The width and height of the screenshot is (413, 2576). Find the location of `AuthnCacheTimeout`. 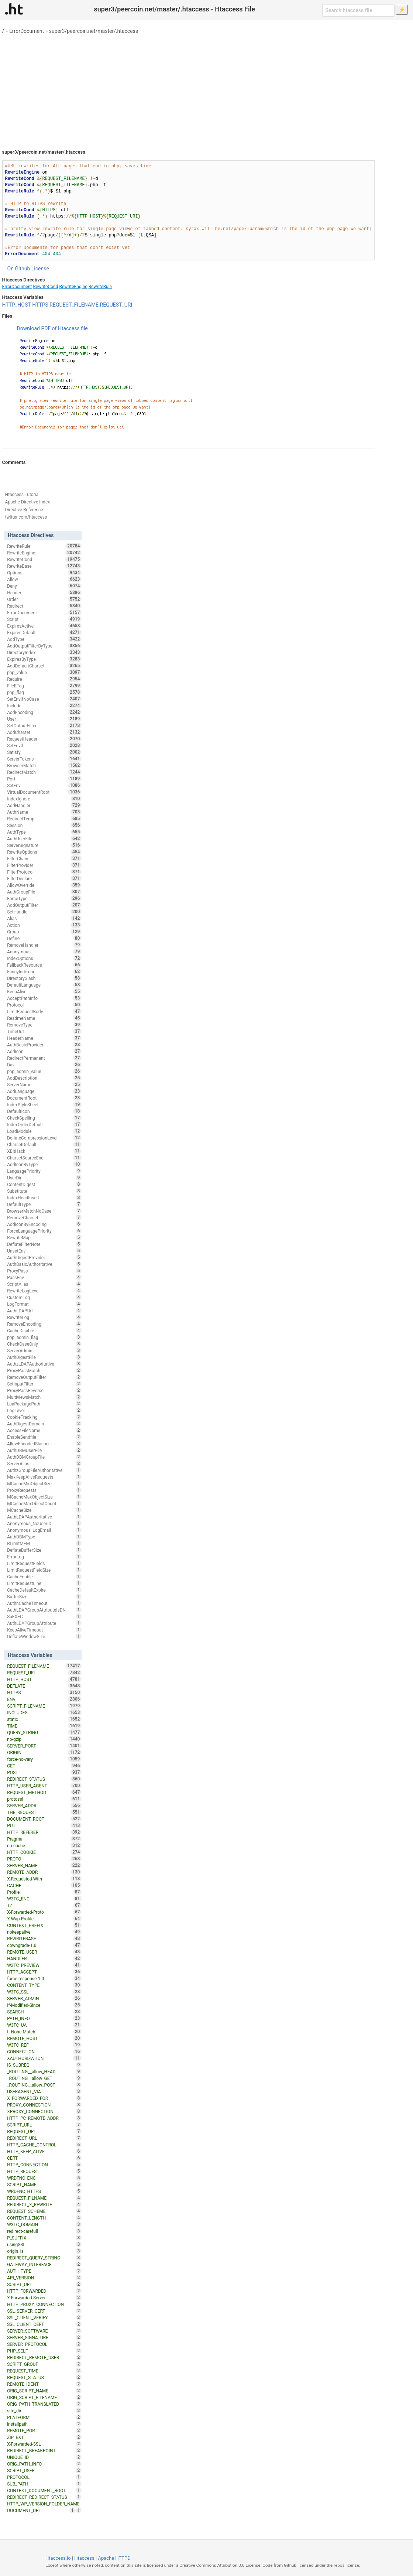

AuthnCacheTimeout is located at coordinates (44, 1603).